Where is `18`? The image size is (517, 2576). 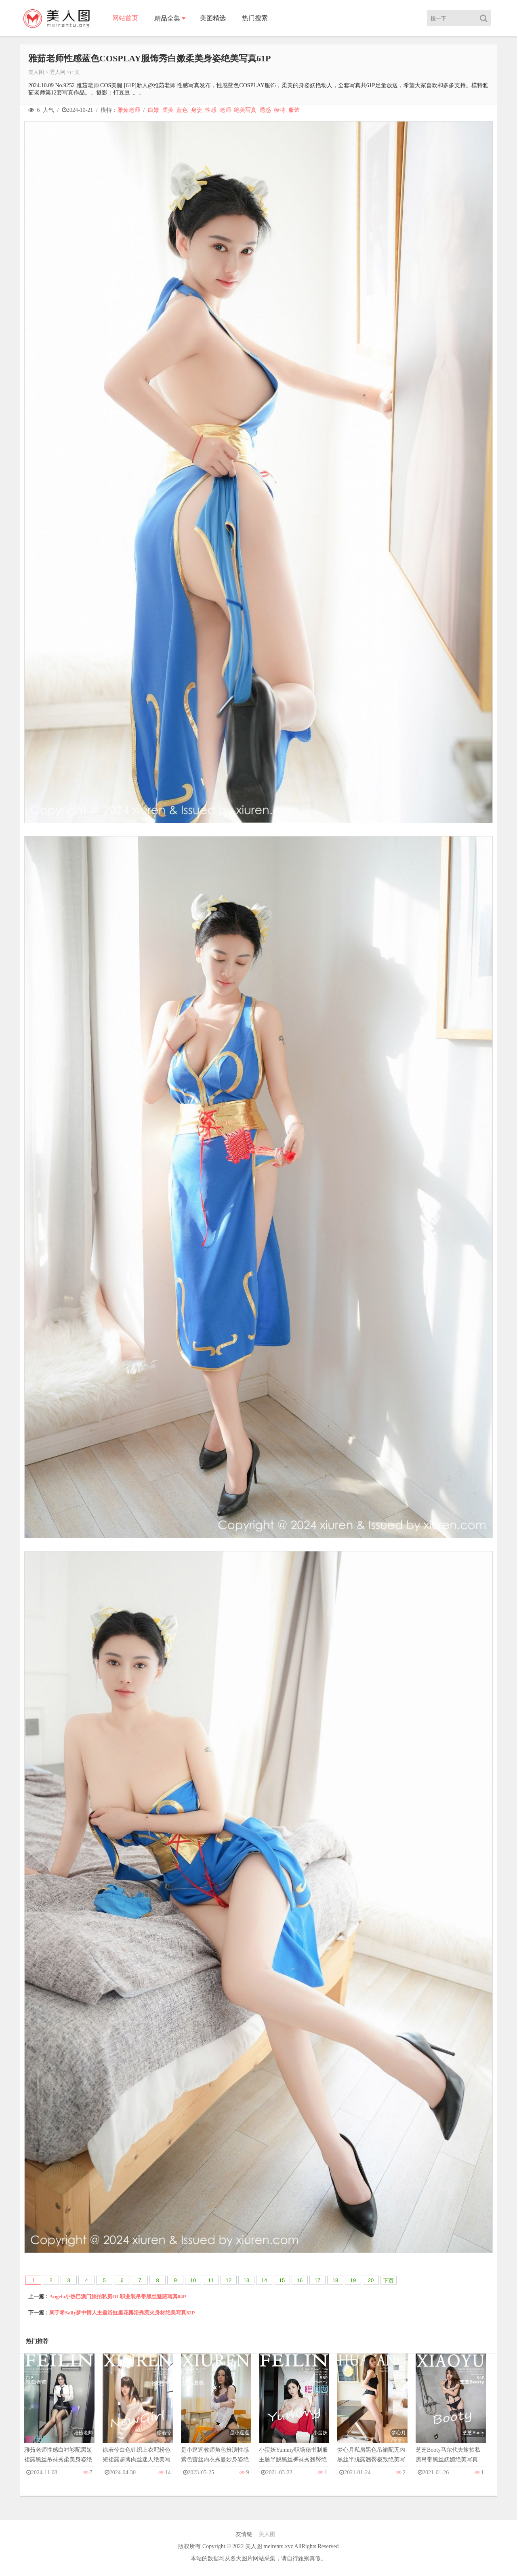 18 is located at coordinates (335, 2280).